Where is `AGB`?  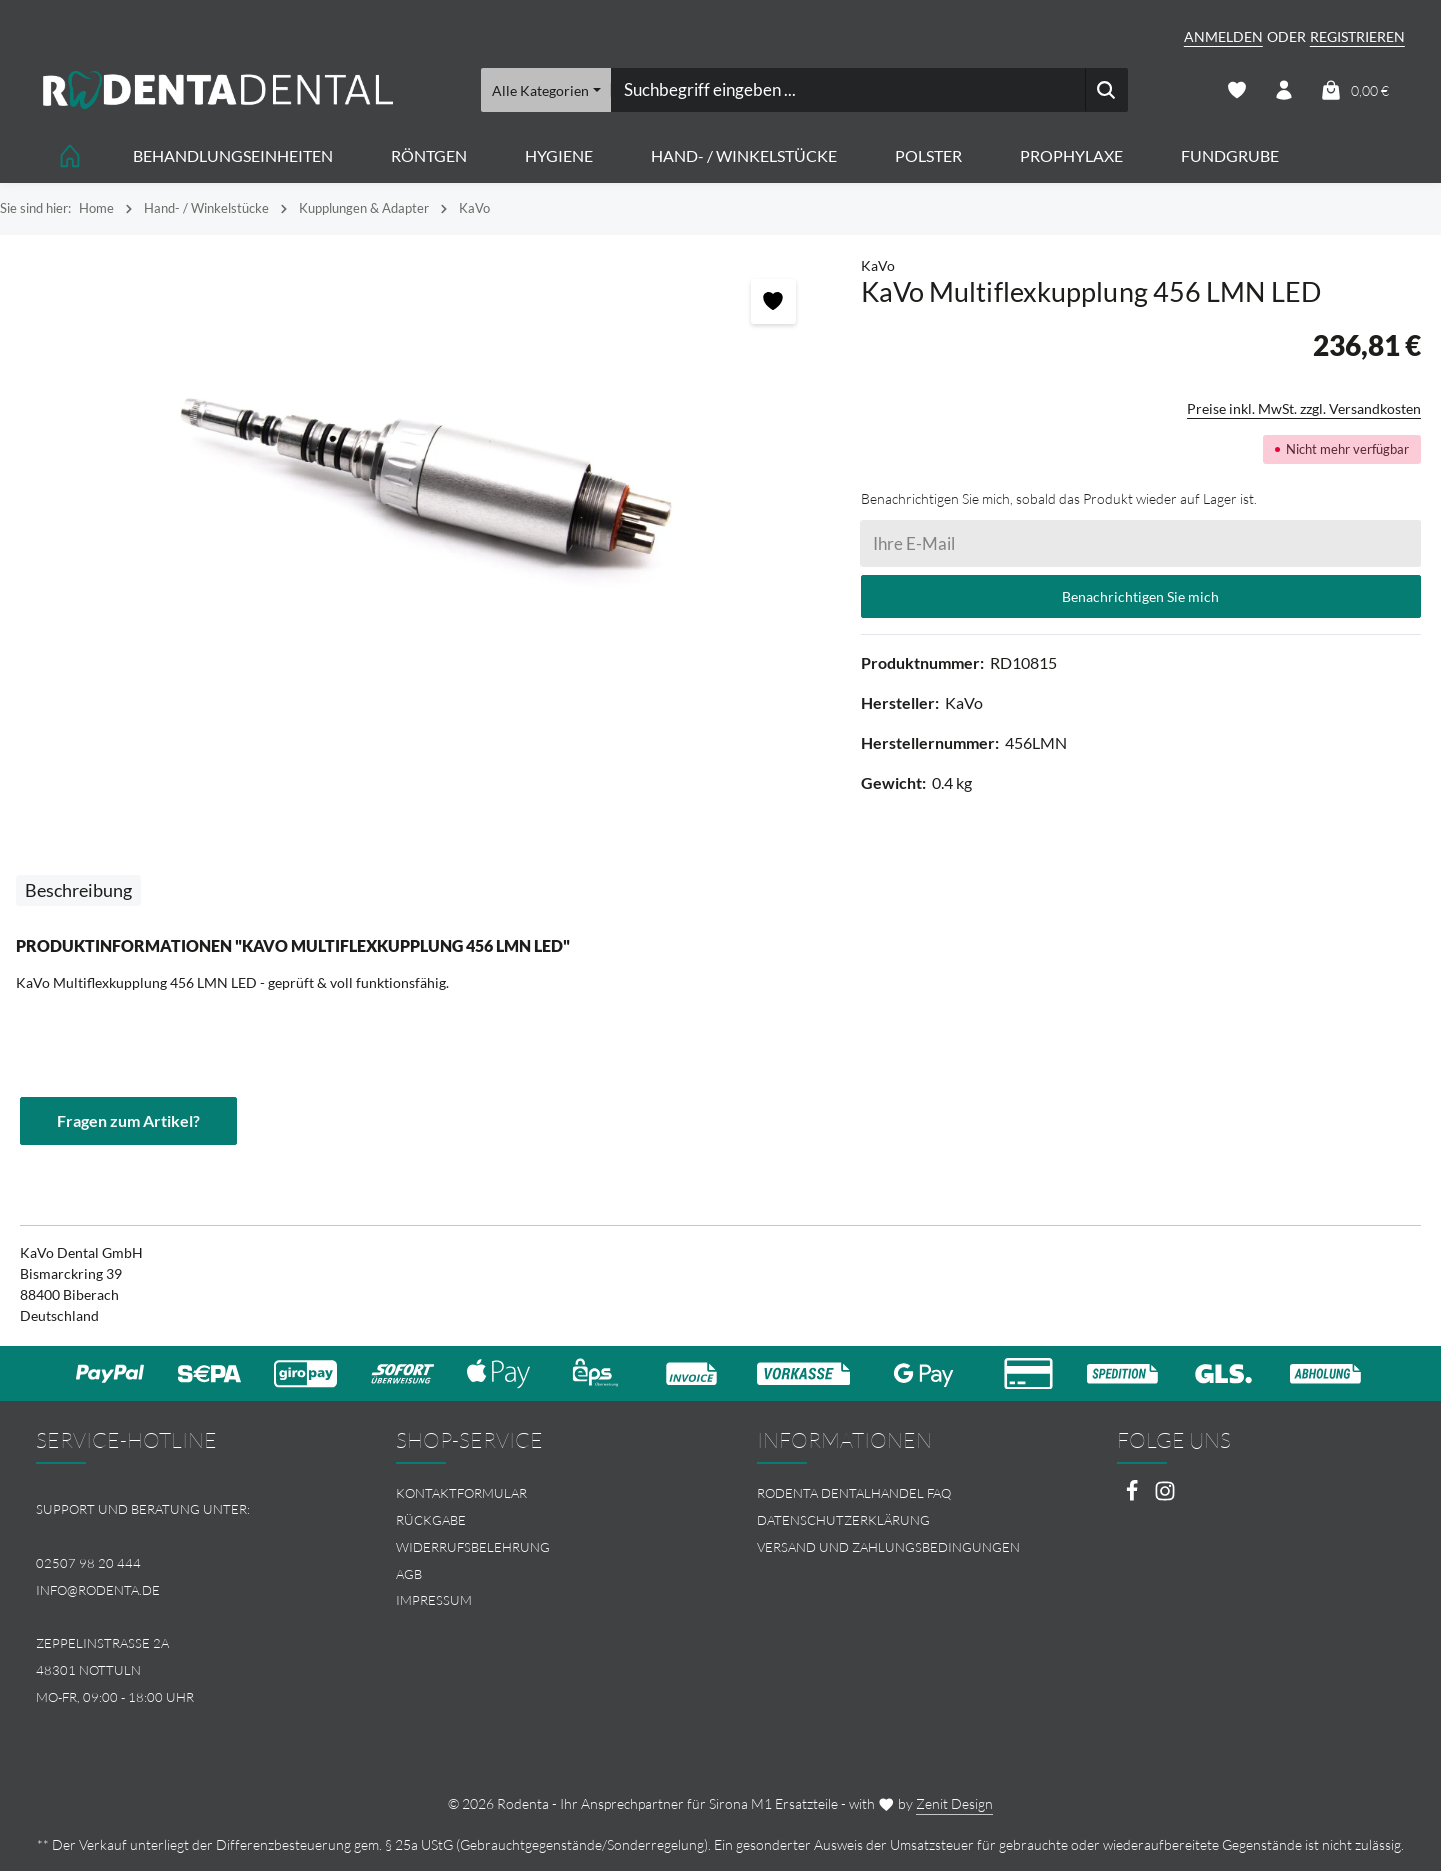 AGB is located at coordinates (409, 1574).